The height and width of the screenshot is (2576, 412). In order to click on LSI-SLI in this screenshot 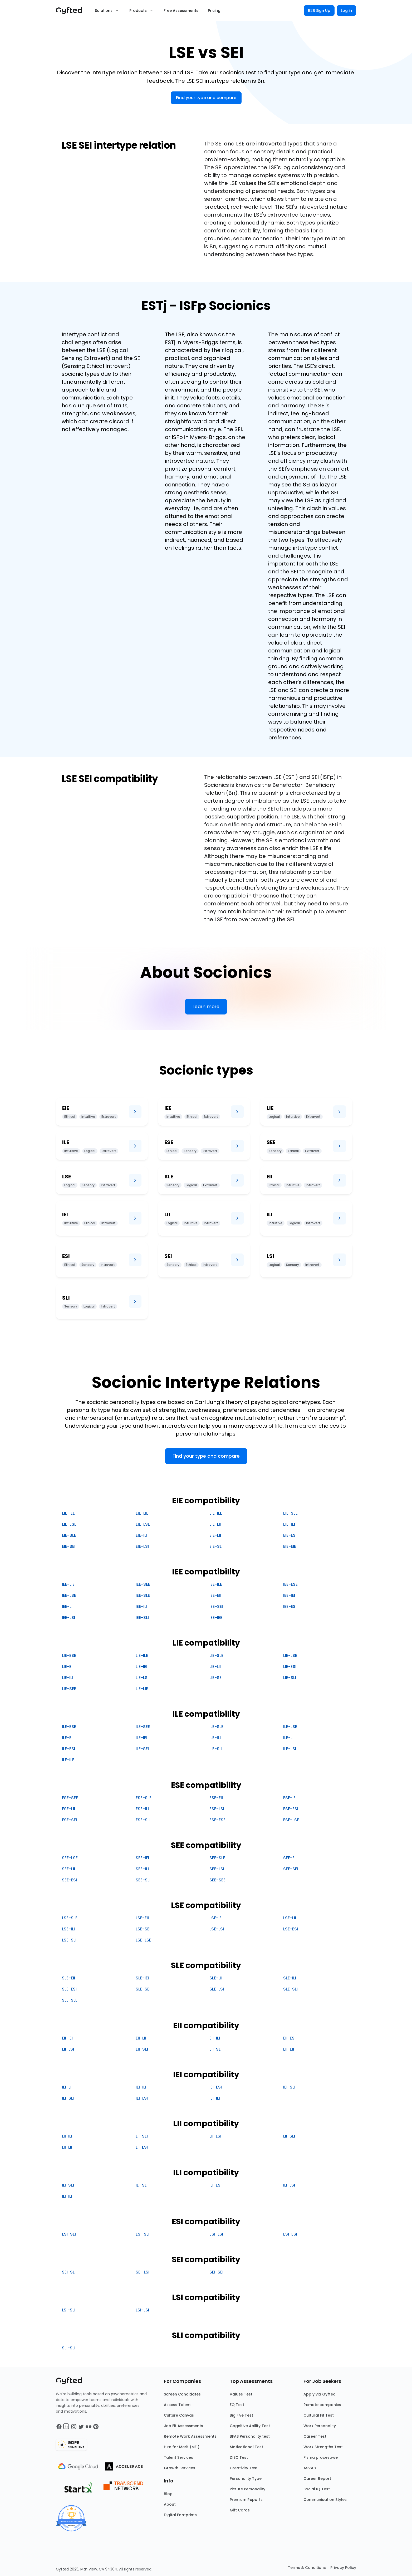, I will do `click(68, 2310)`.